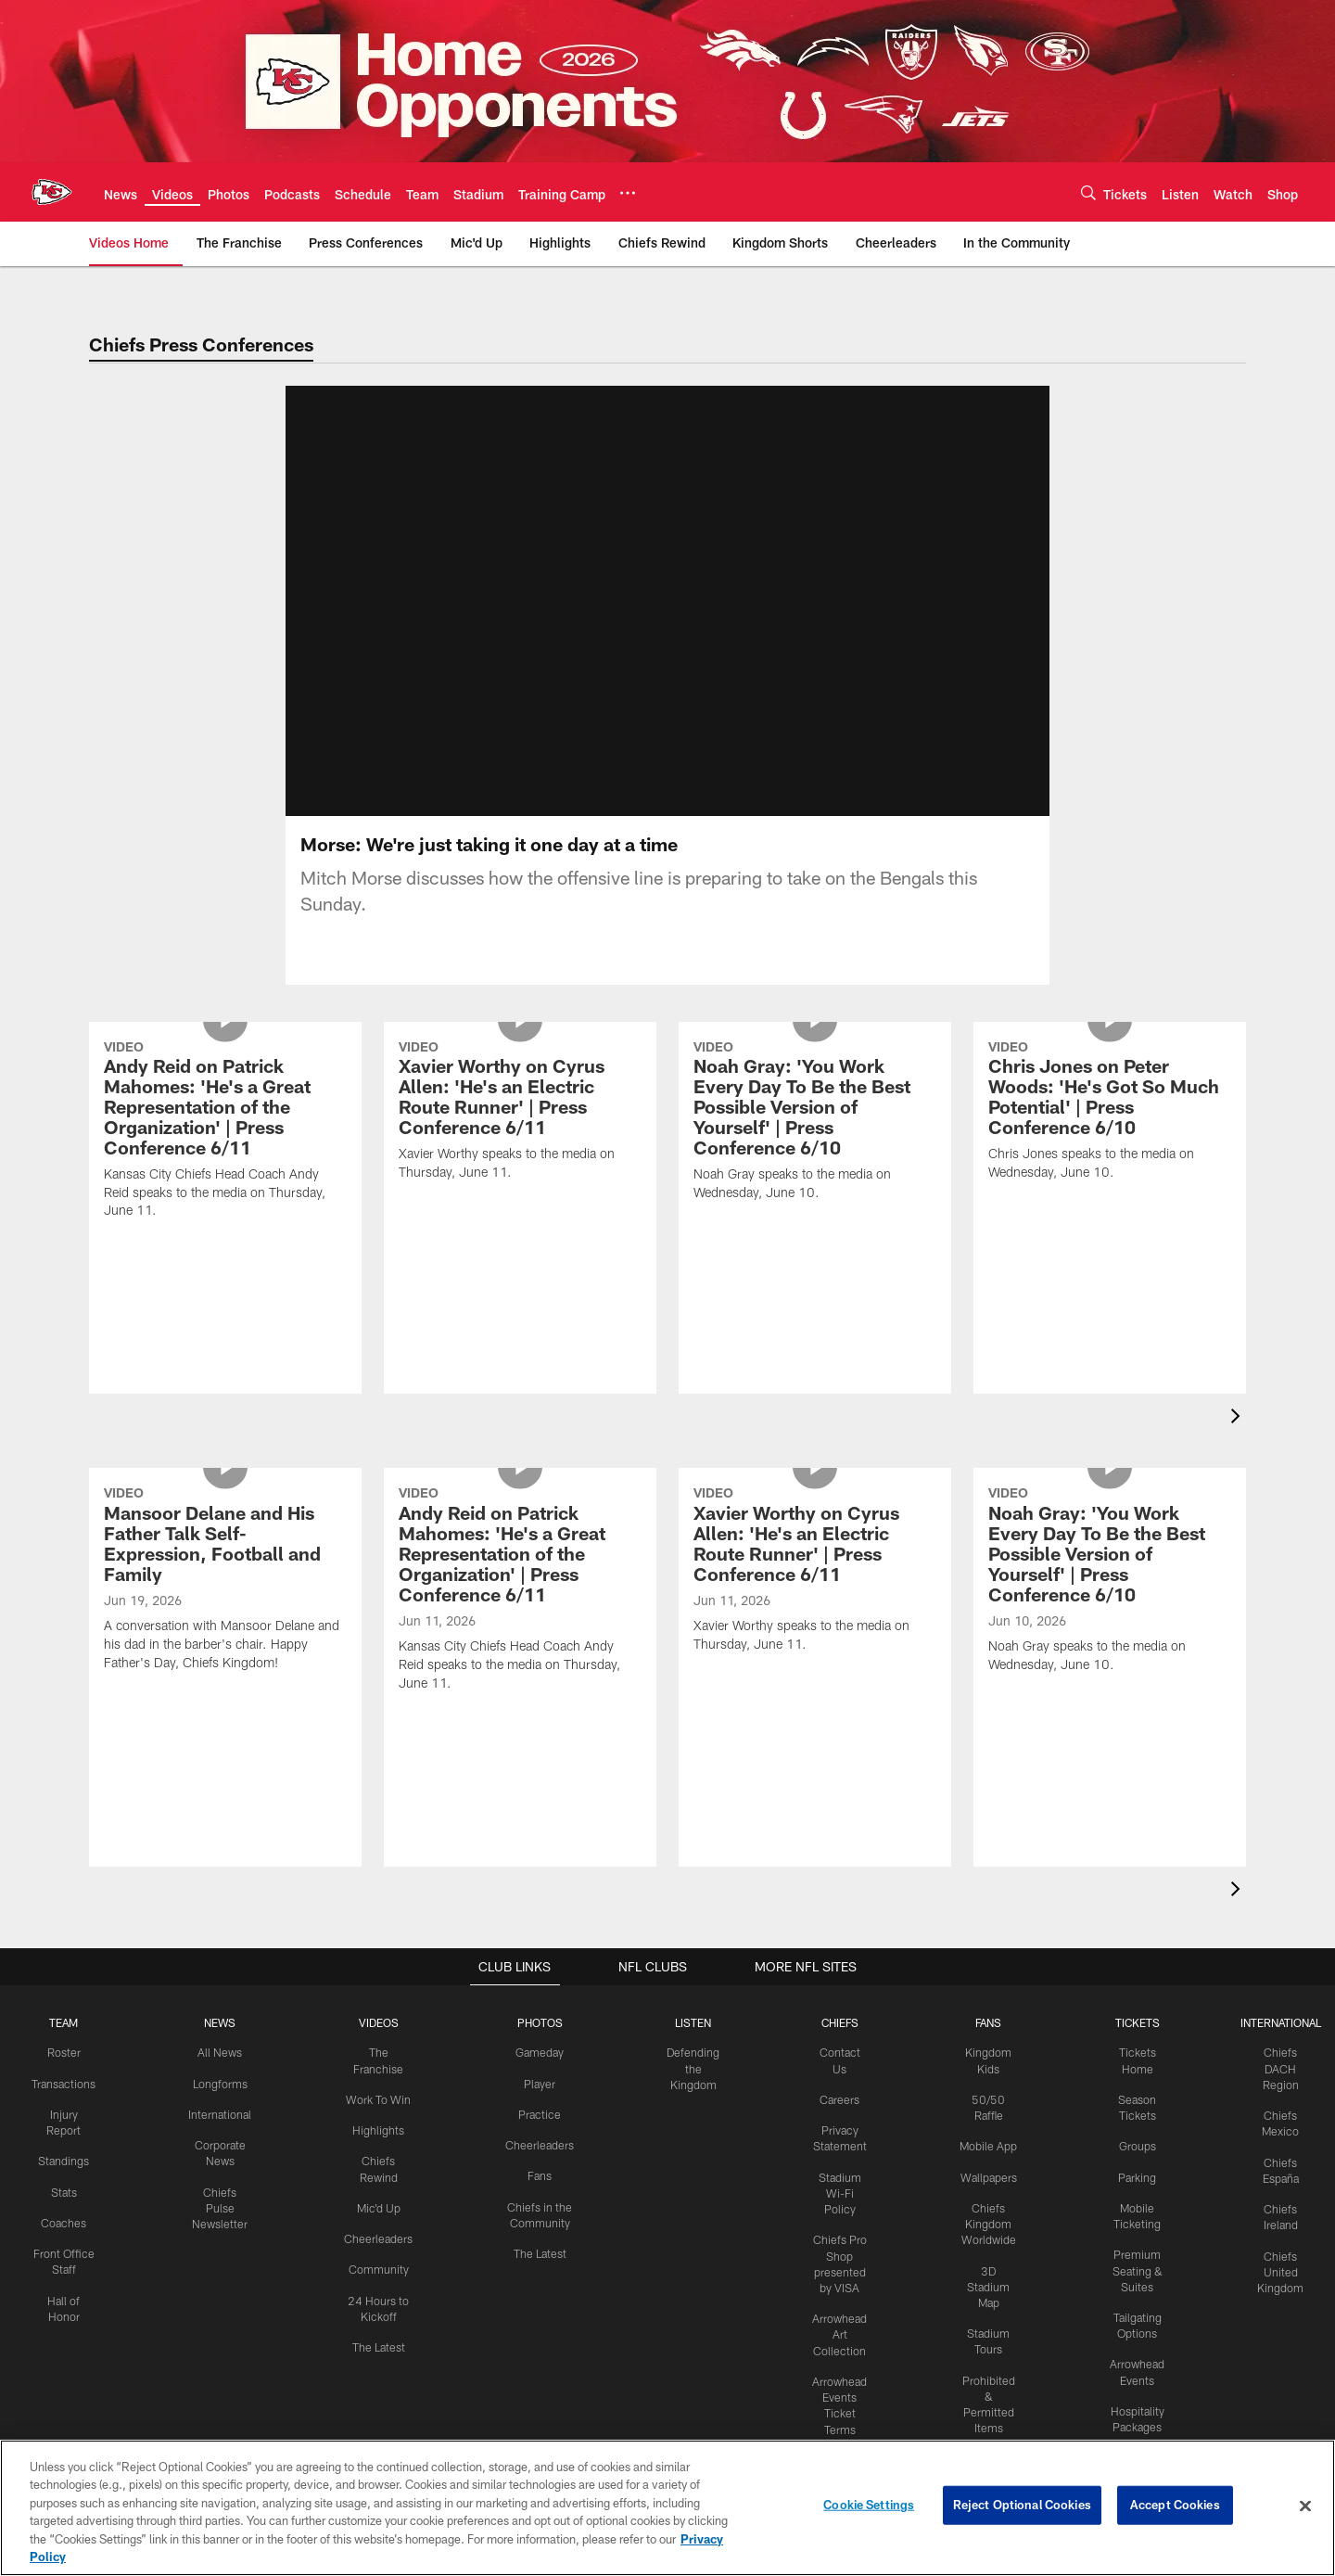  Describe the element at coordinates (835, 2351) in the screenshot. I see `Arrowhead Art Collection` at that location.